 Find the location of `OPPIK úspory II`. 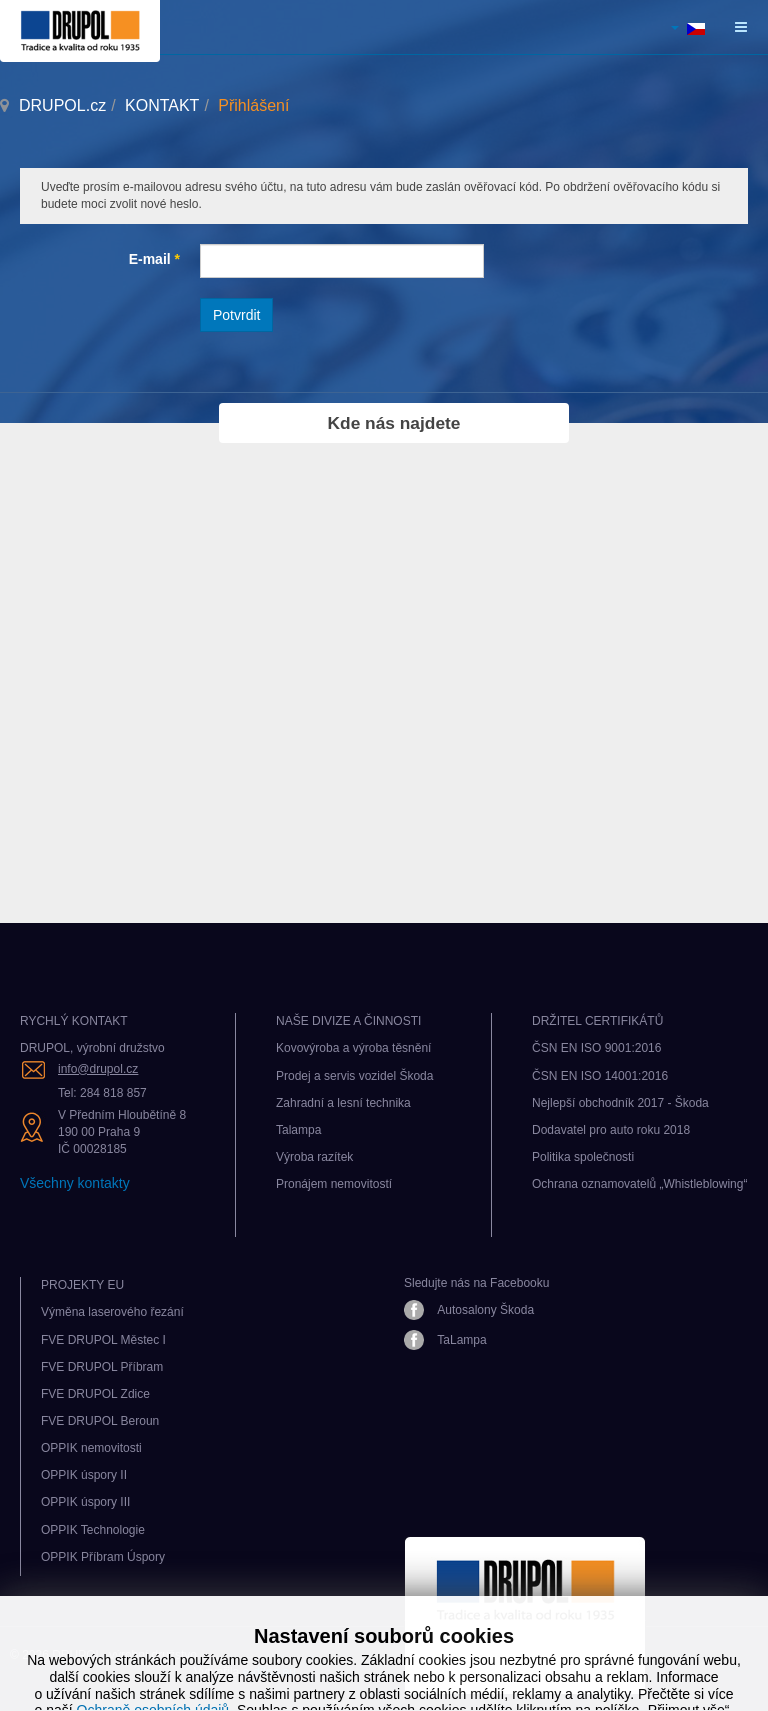

OPPIK úspory II is located at coordinates (84, 1475).